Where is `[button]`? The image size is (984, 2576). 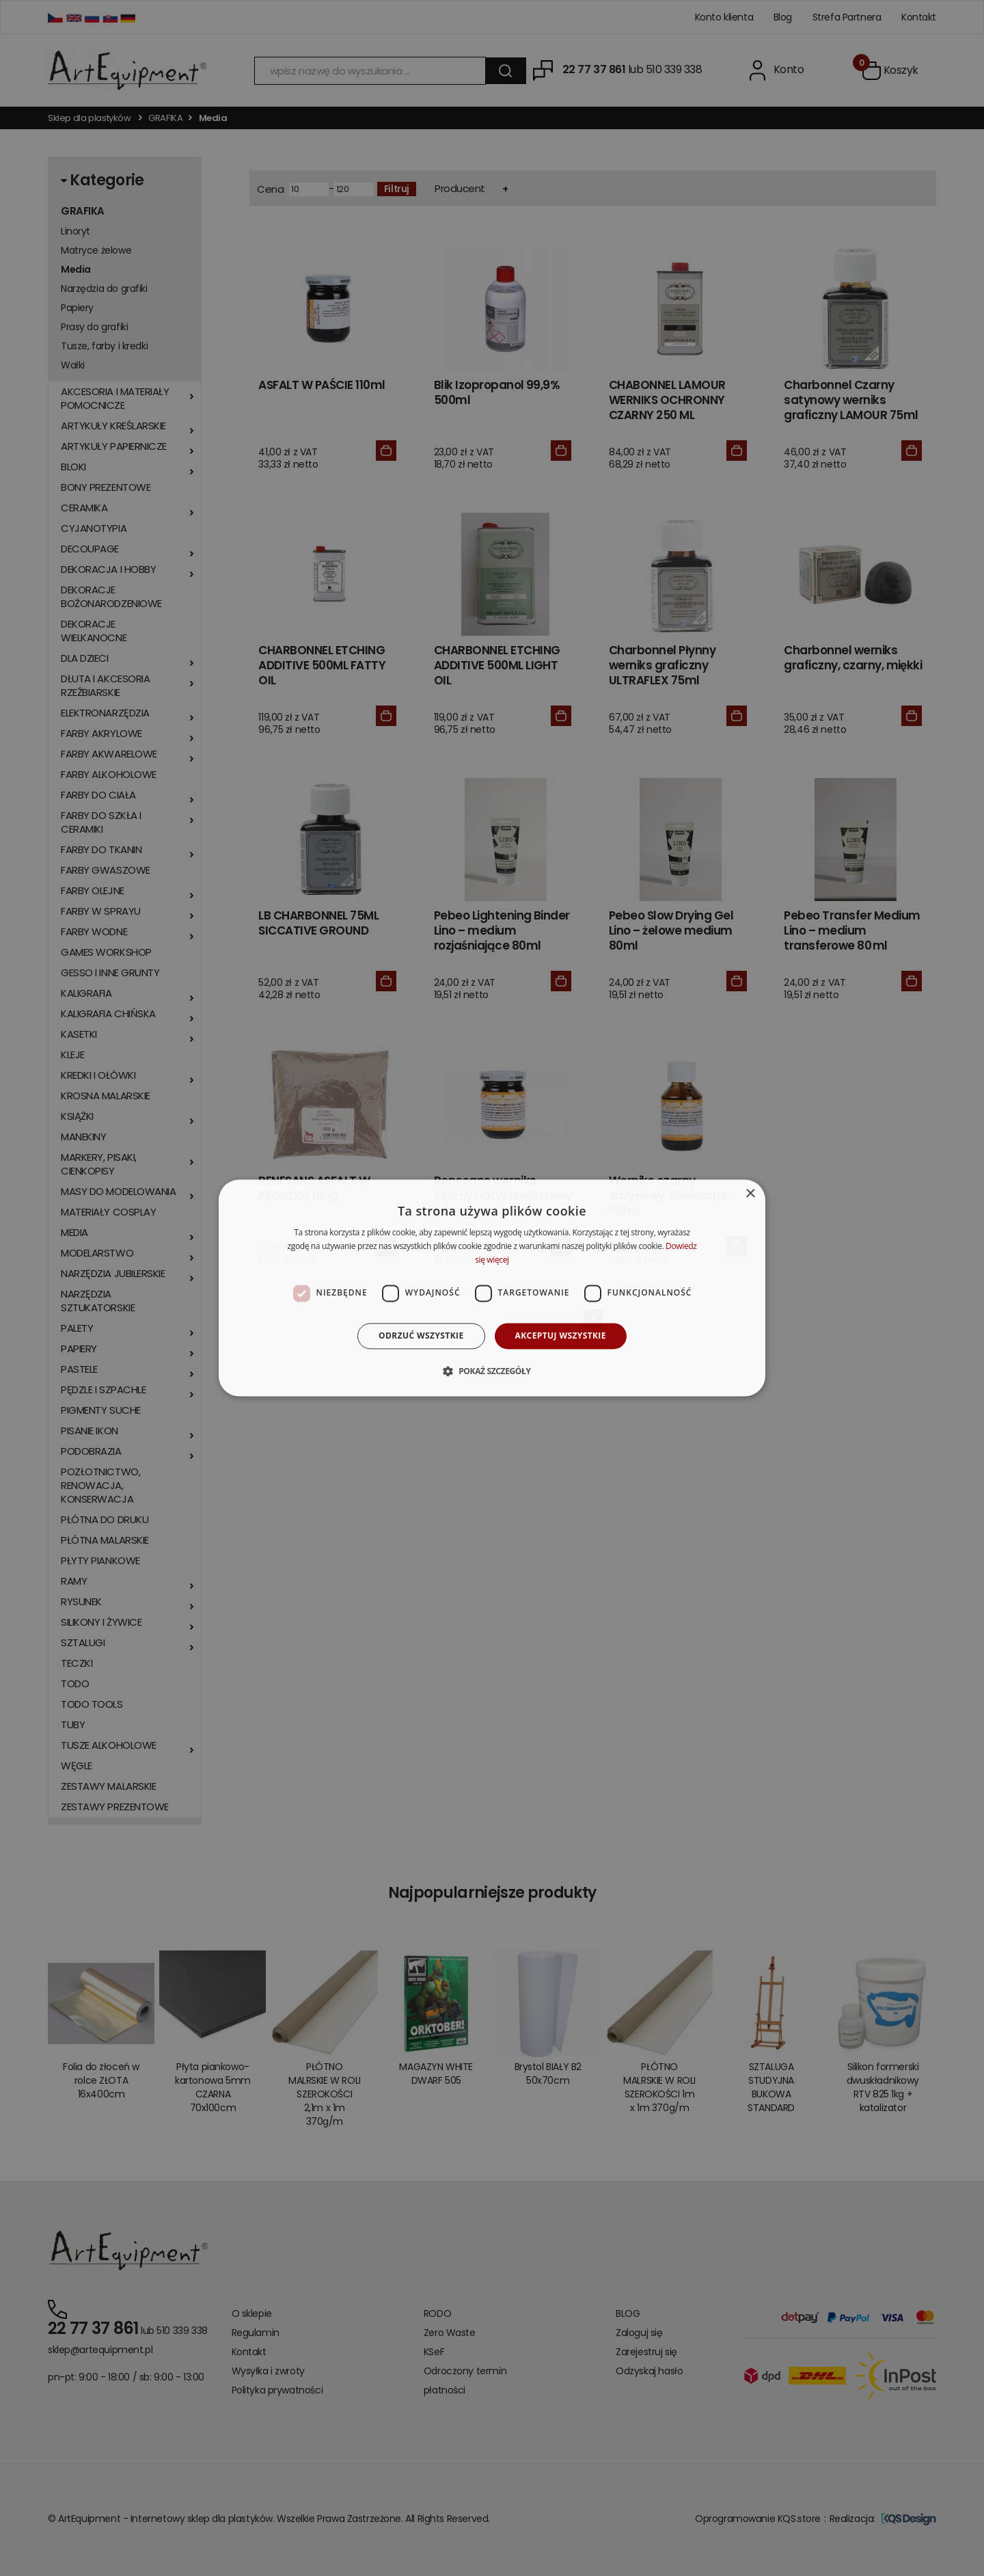 [button] is located at coordinates (491, 1371).